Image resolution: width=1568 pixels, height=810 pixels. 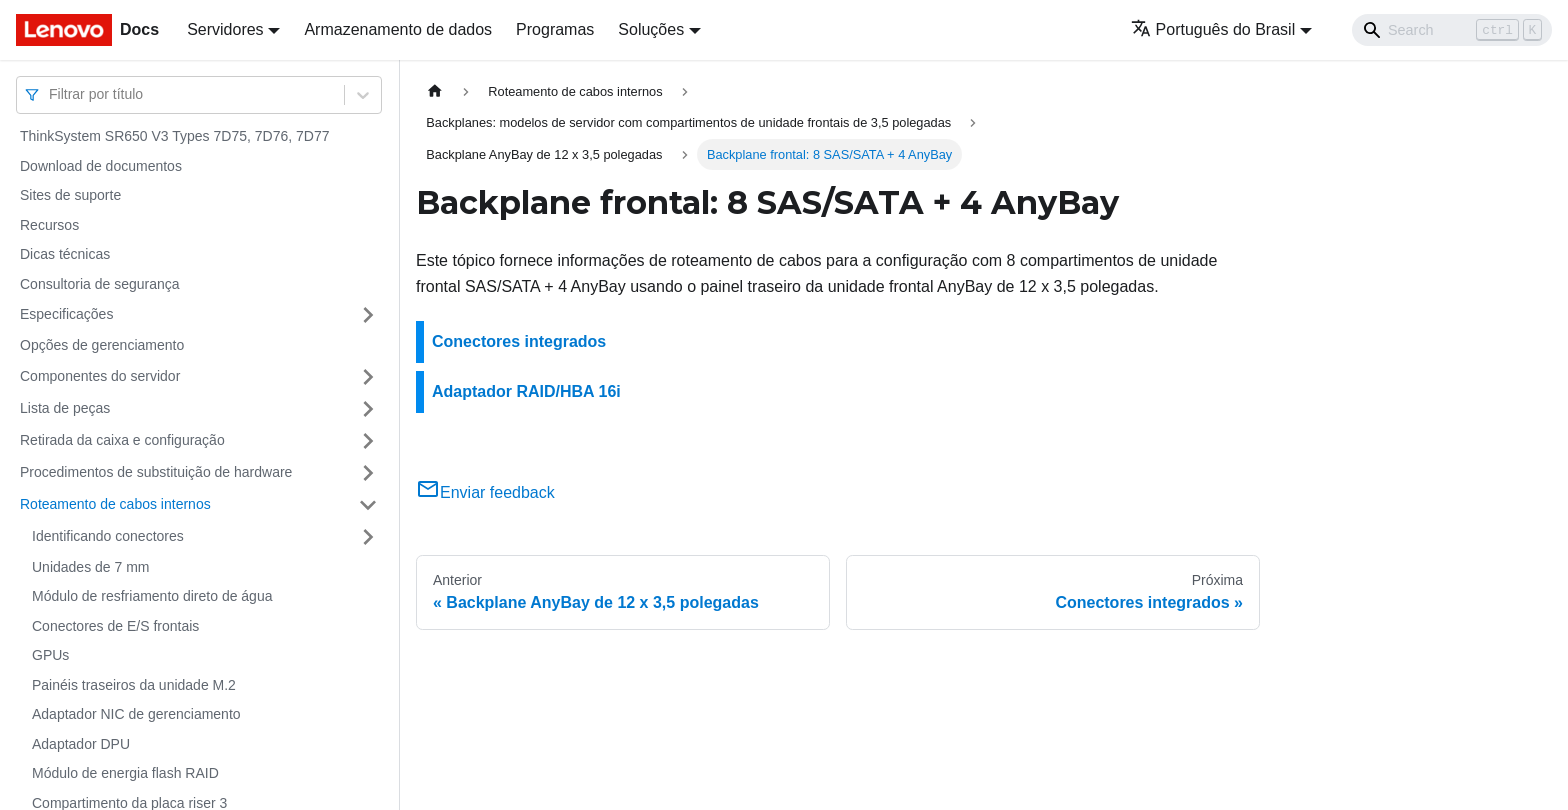 I want to click on Componentes do servidor, so click(x=100, y=376).